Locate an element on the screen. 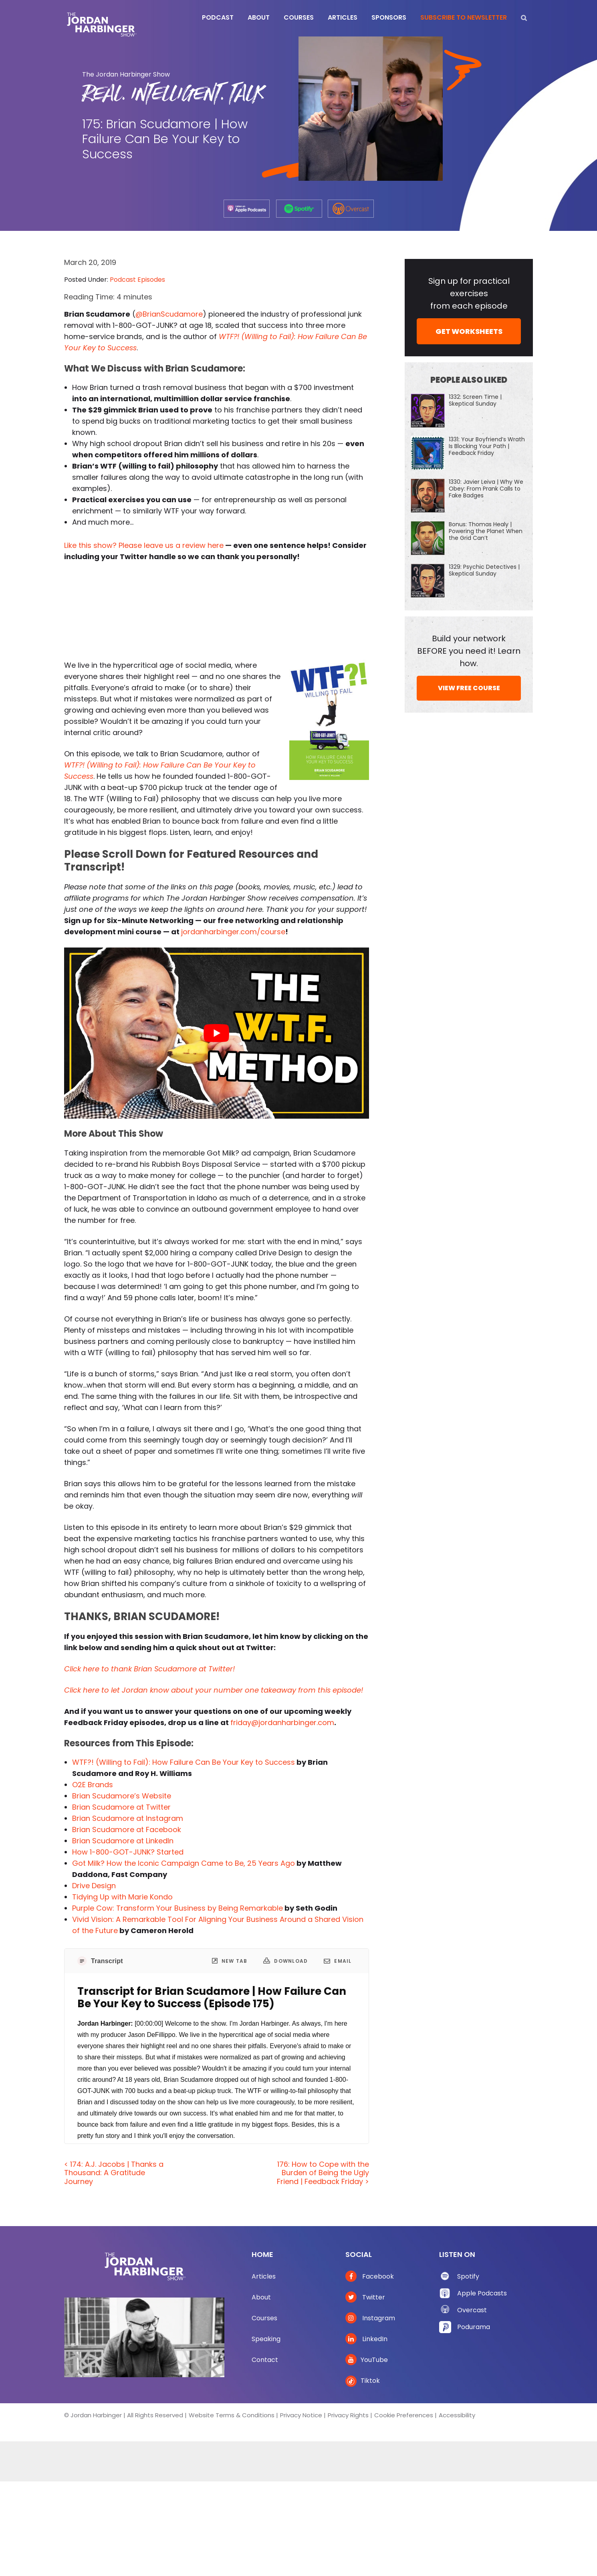  friday@jordanharbinger.com is located at coordinates (282, 1722).